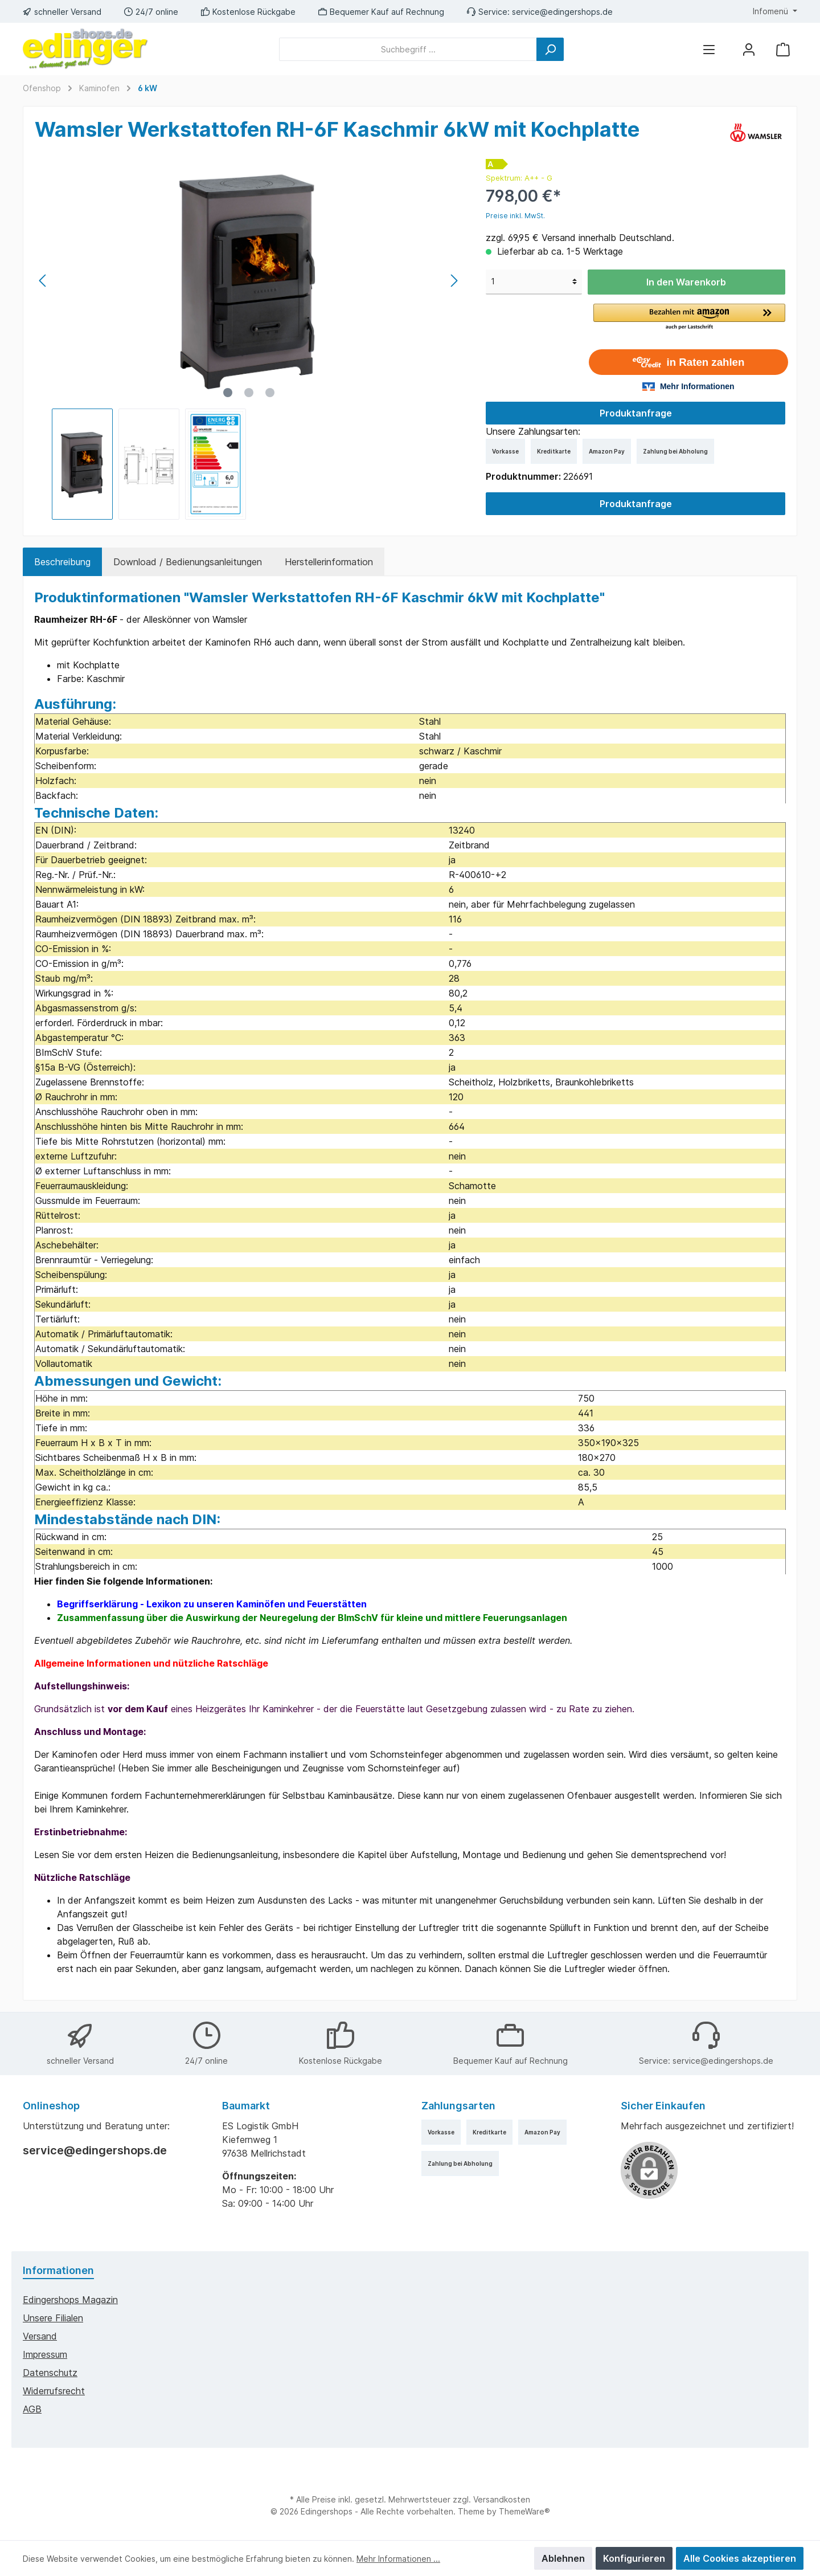 Image resolution: width=820 pixels, height=2576 pixels. Describe the element at coordinates (50, 2372) in the screenshot. I see `Datenschutz` at that location.